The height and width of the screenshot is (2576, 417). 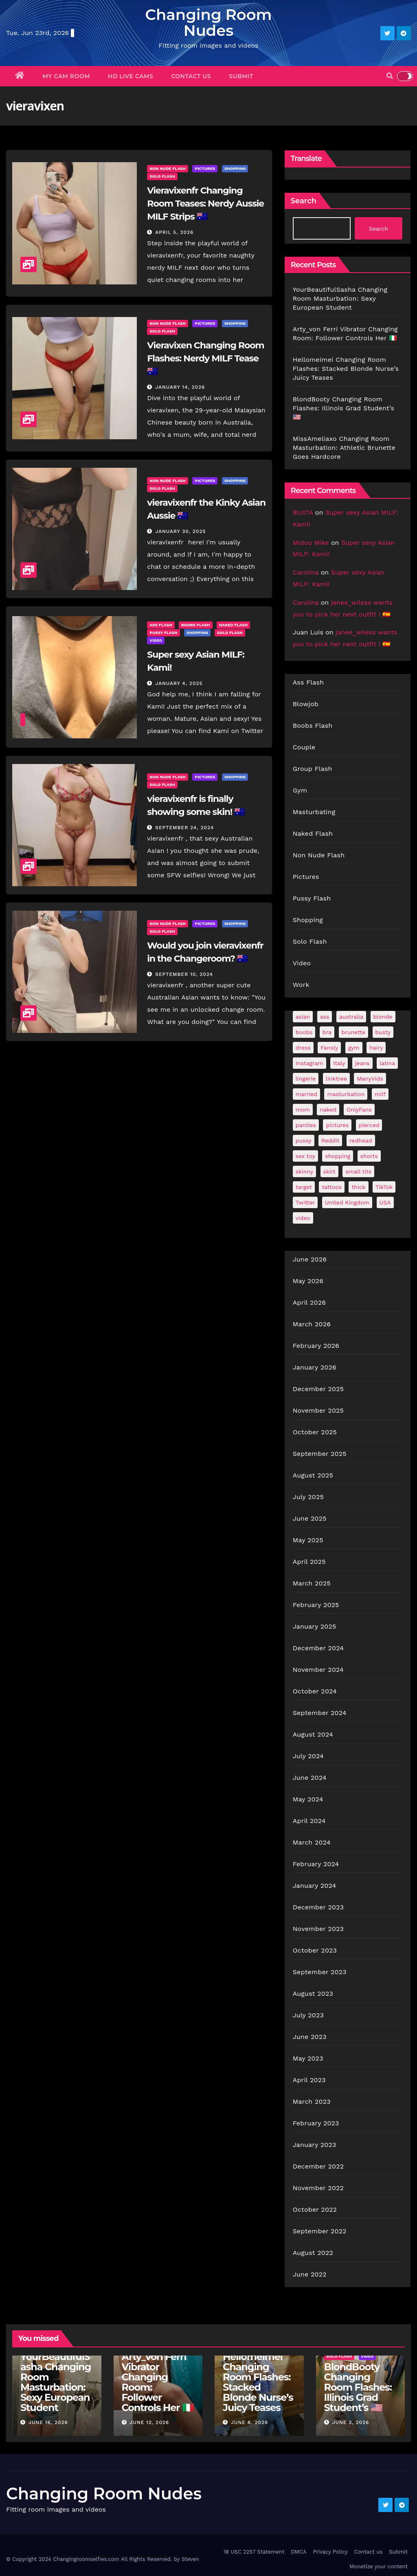 I want to click on Italy [Italy (25 items)], so click(x=339, y=1063).